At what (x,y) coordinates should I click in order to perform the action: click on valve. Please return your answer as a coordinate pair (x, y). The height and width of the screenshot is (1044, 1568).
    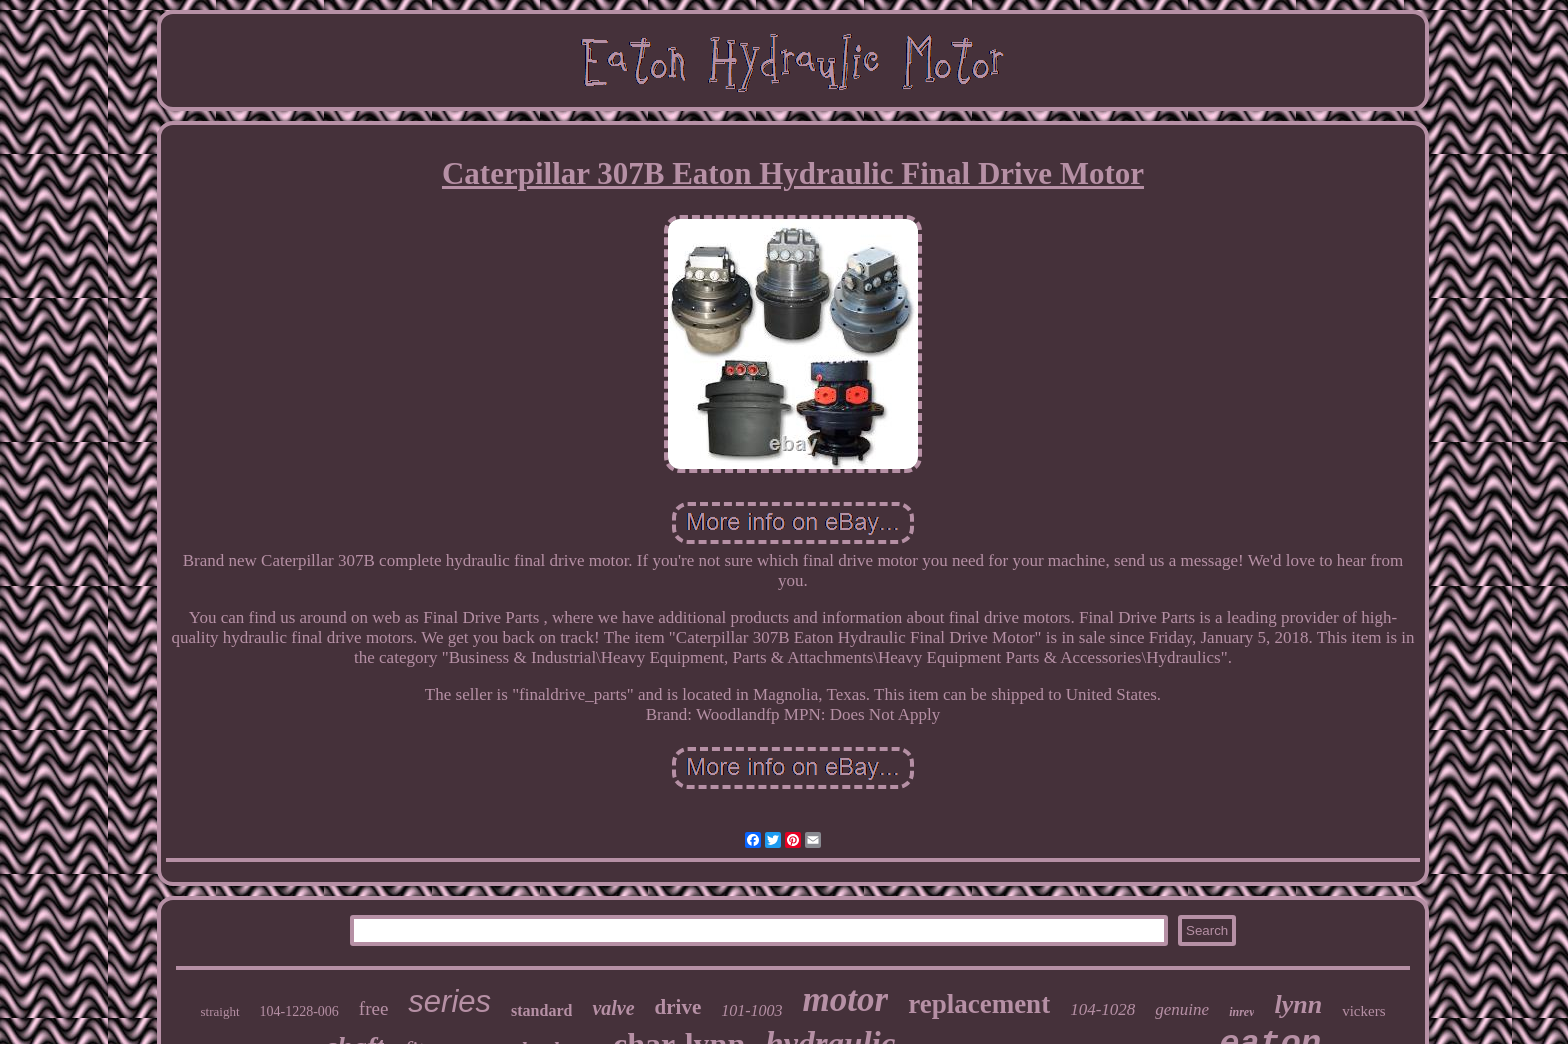
    Looking at the image, I should click on (613, 1008).